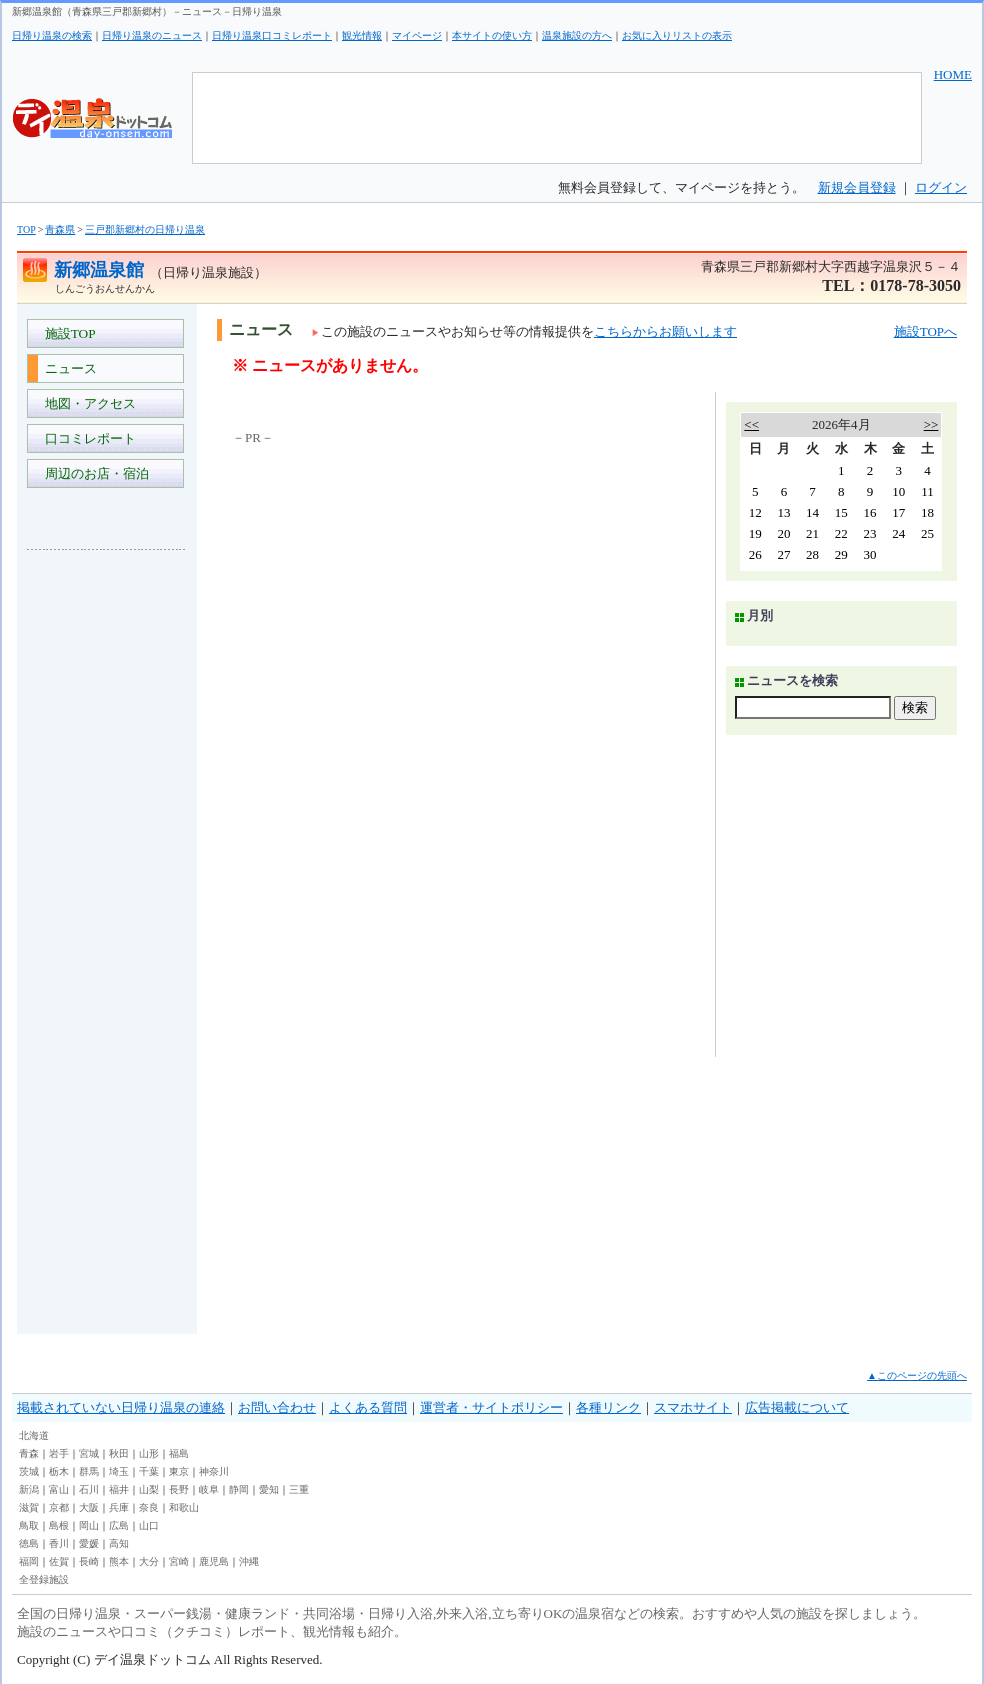 This screenshot has width=984, height=1684. What do you see at coordinates (953, 74) in the screenshot?
I see `HOME` at bounding box center [953, 74].